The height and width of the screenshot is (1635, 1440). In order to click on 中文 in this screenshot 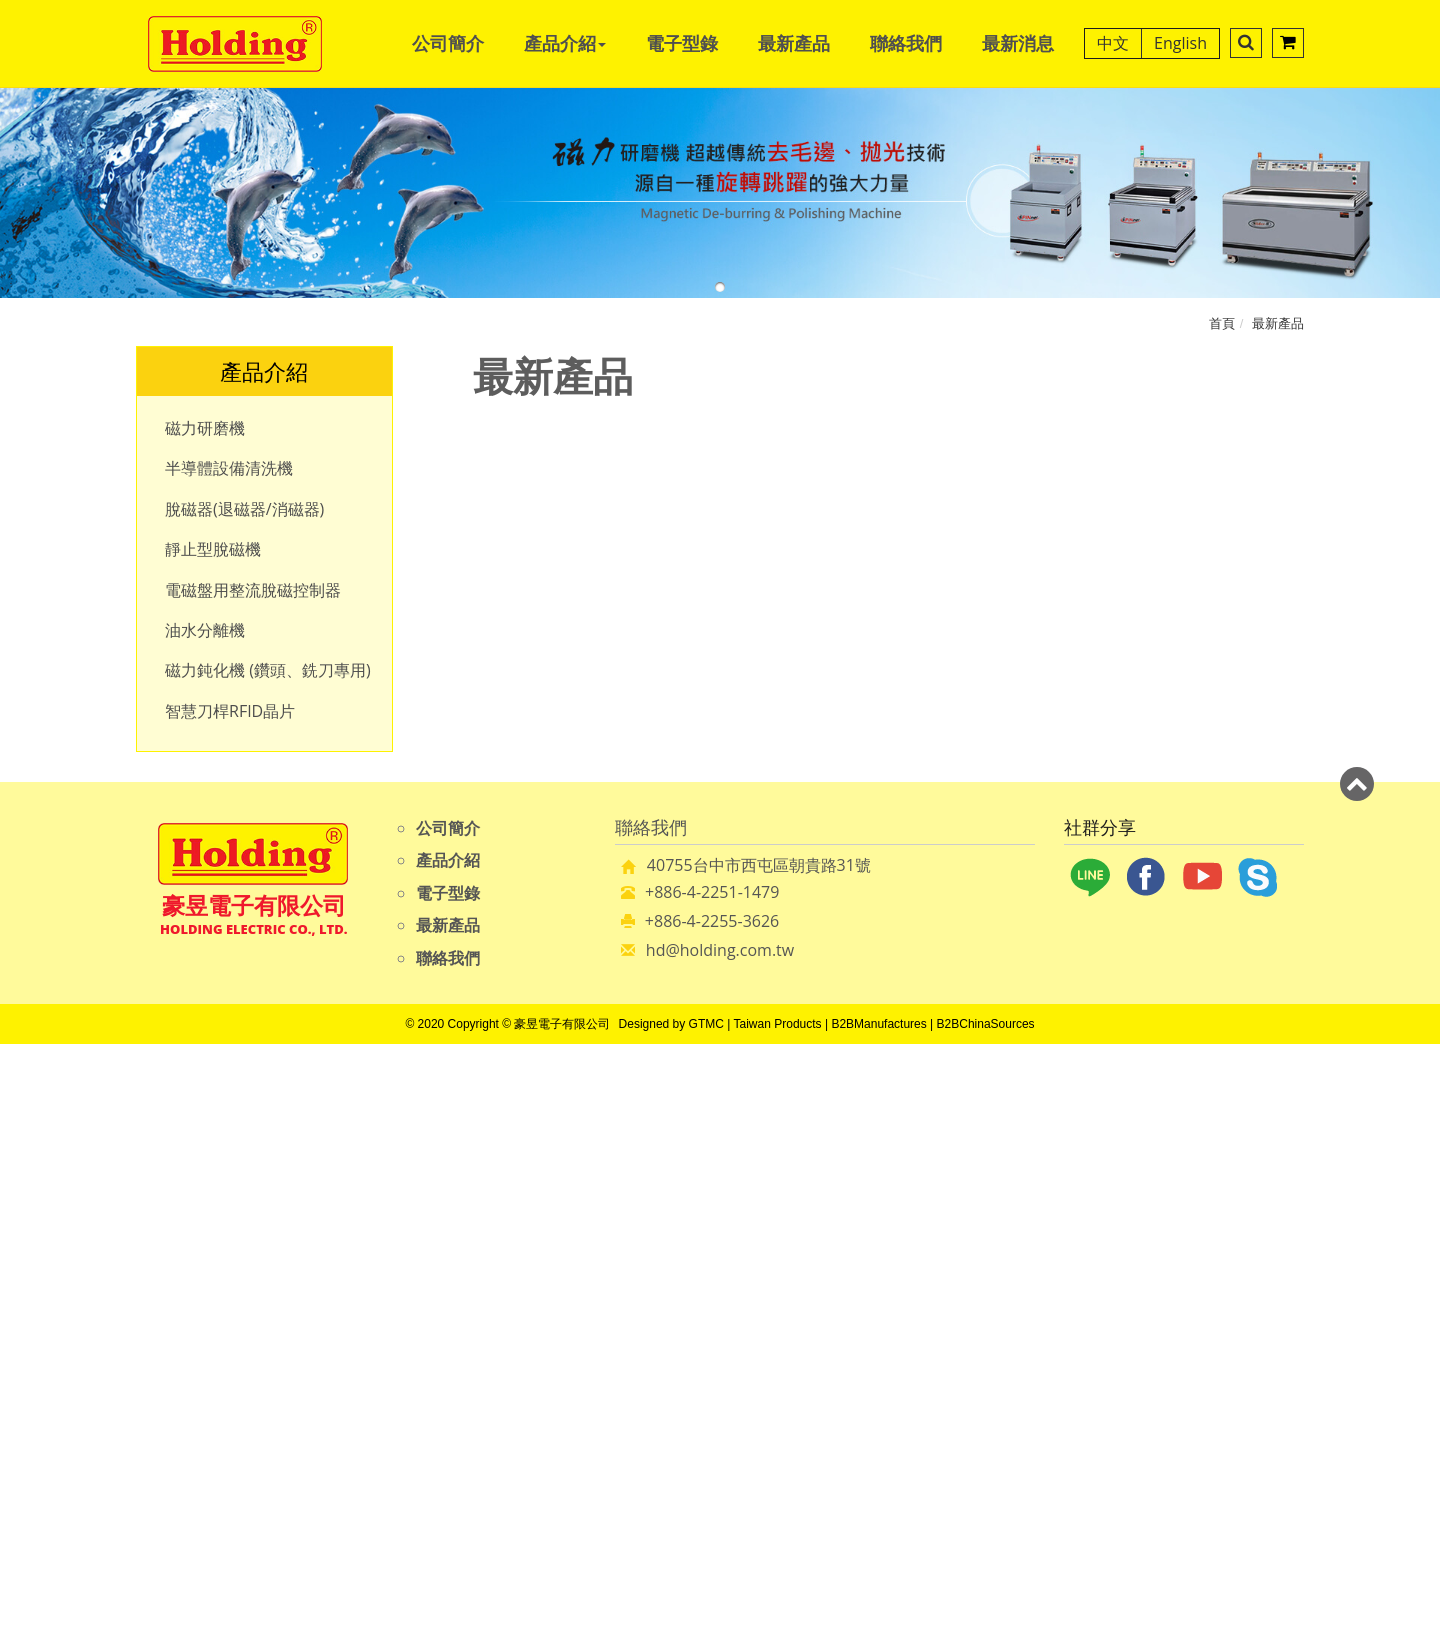, I will do `click(1113, 43)`.